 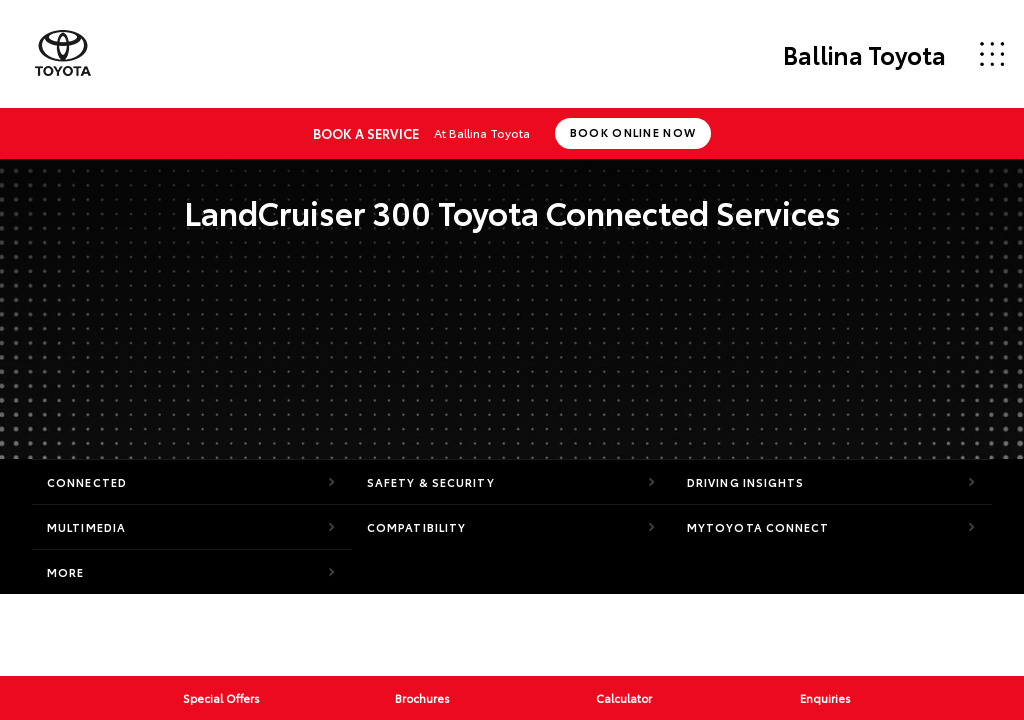 I want to click on More, so click(x=65, y=572).